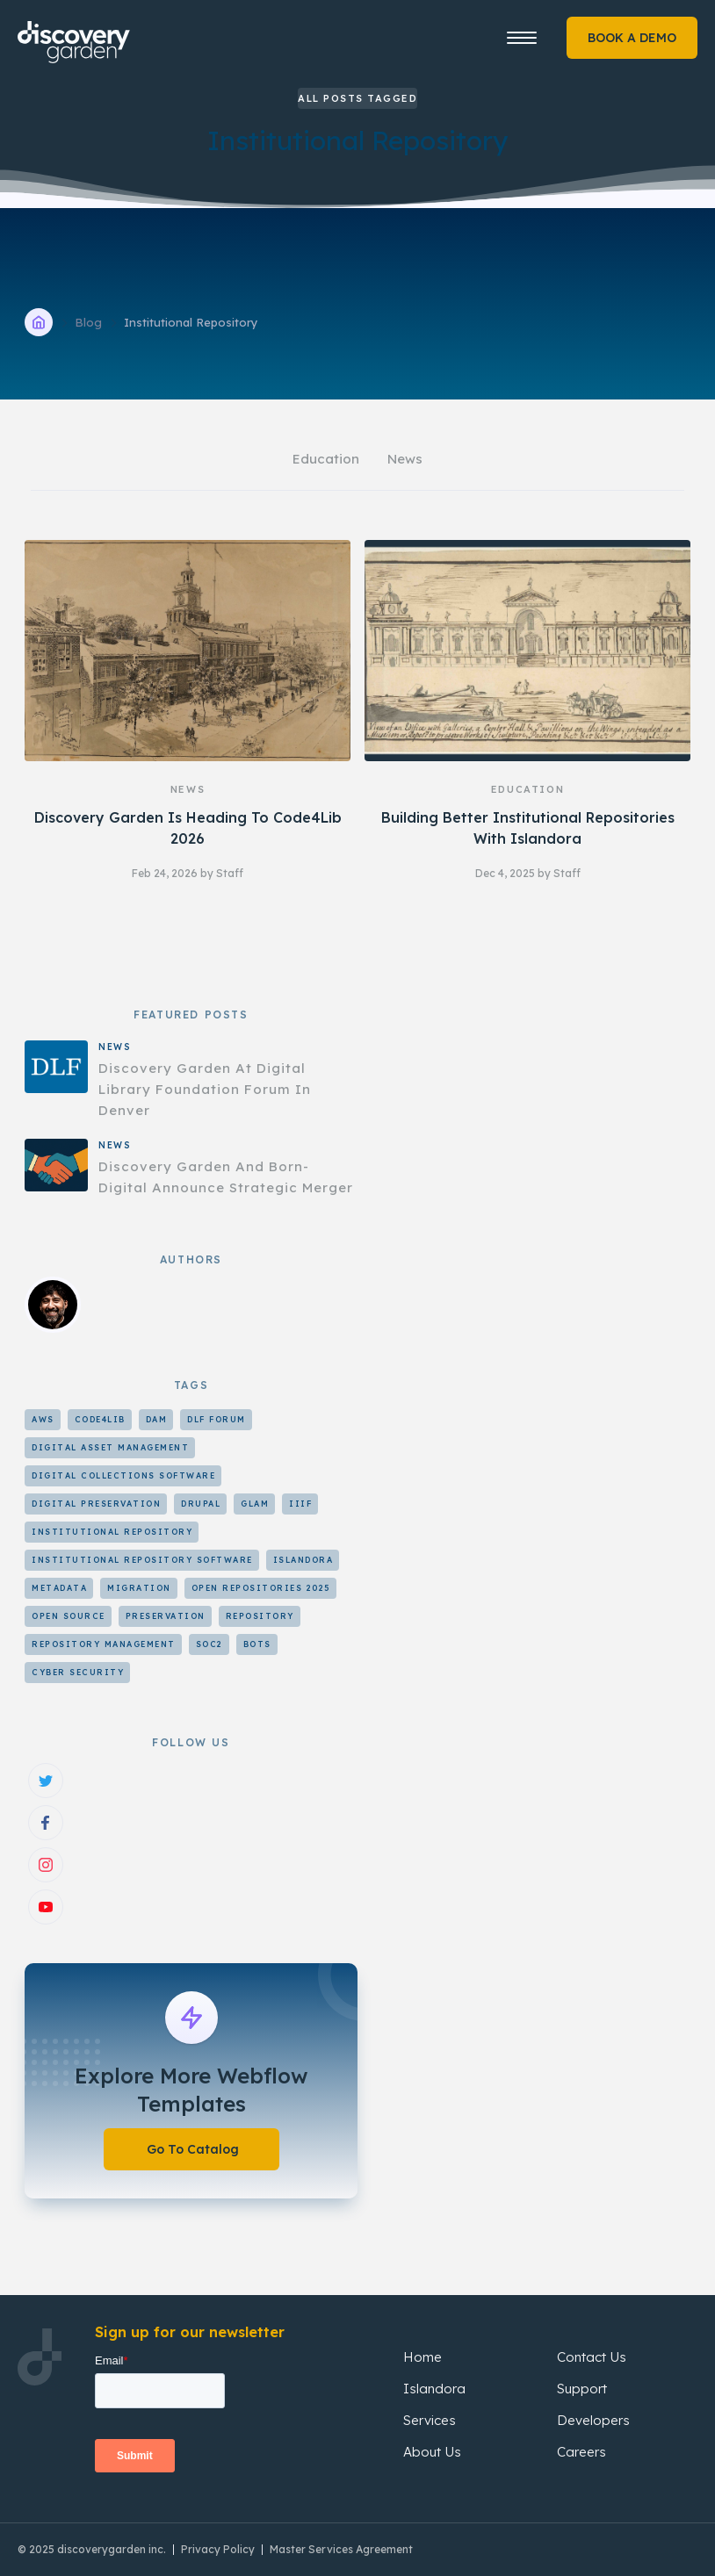 The image size is (715, 2576). I want to click on Contact Us, so click(591, 2357).